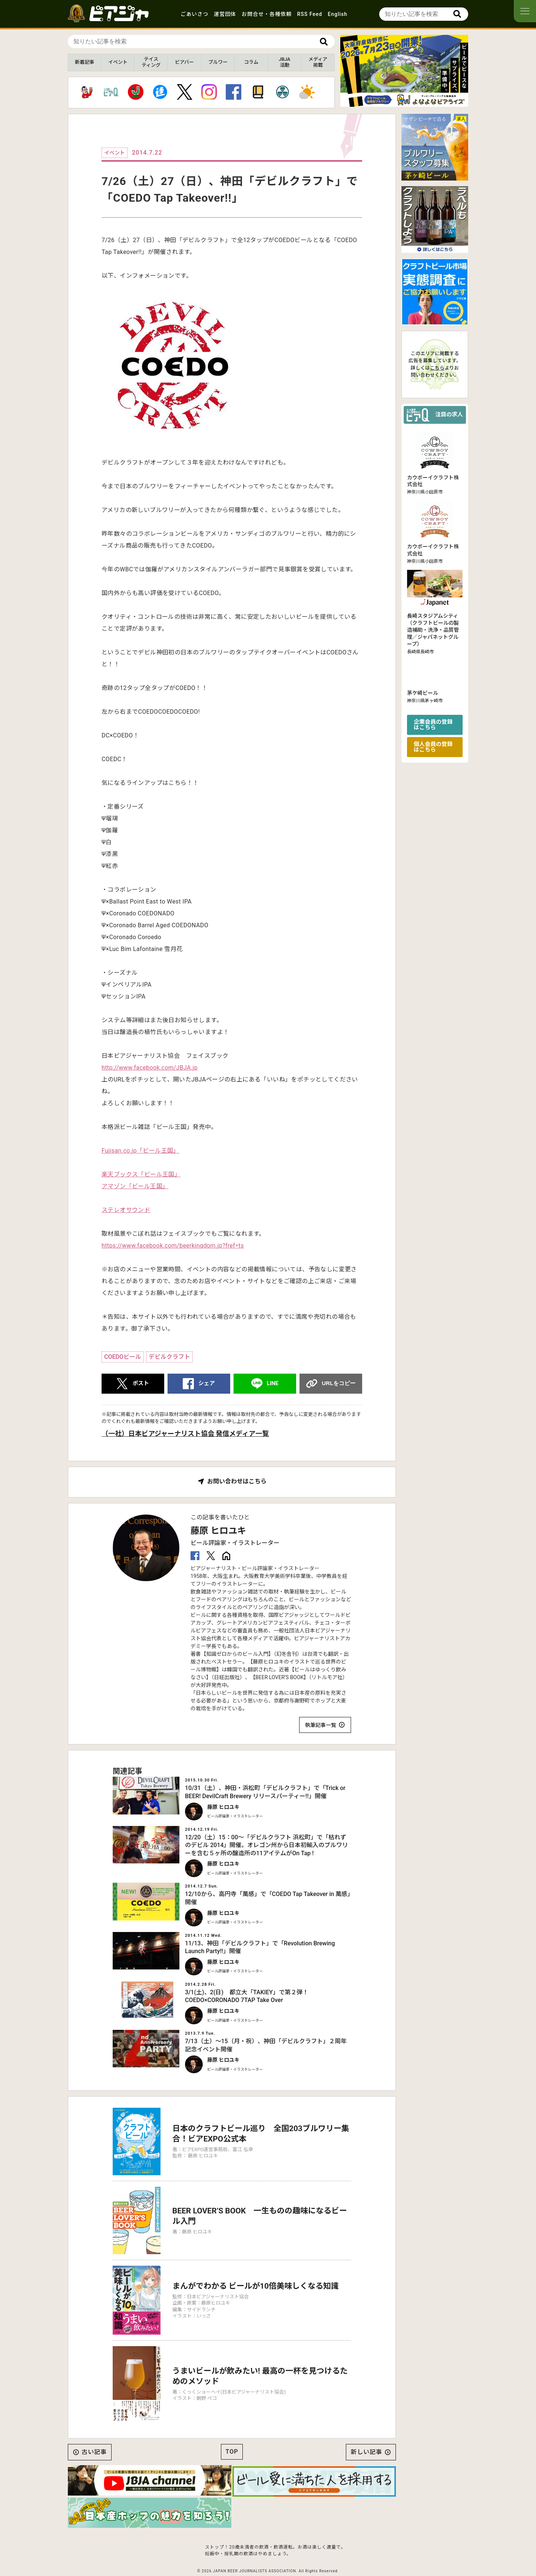  What do you see at coordinates (84, 62) in the screenshot?
I see `新着記事` at bounding box center [84, 62].